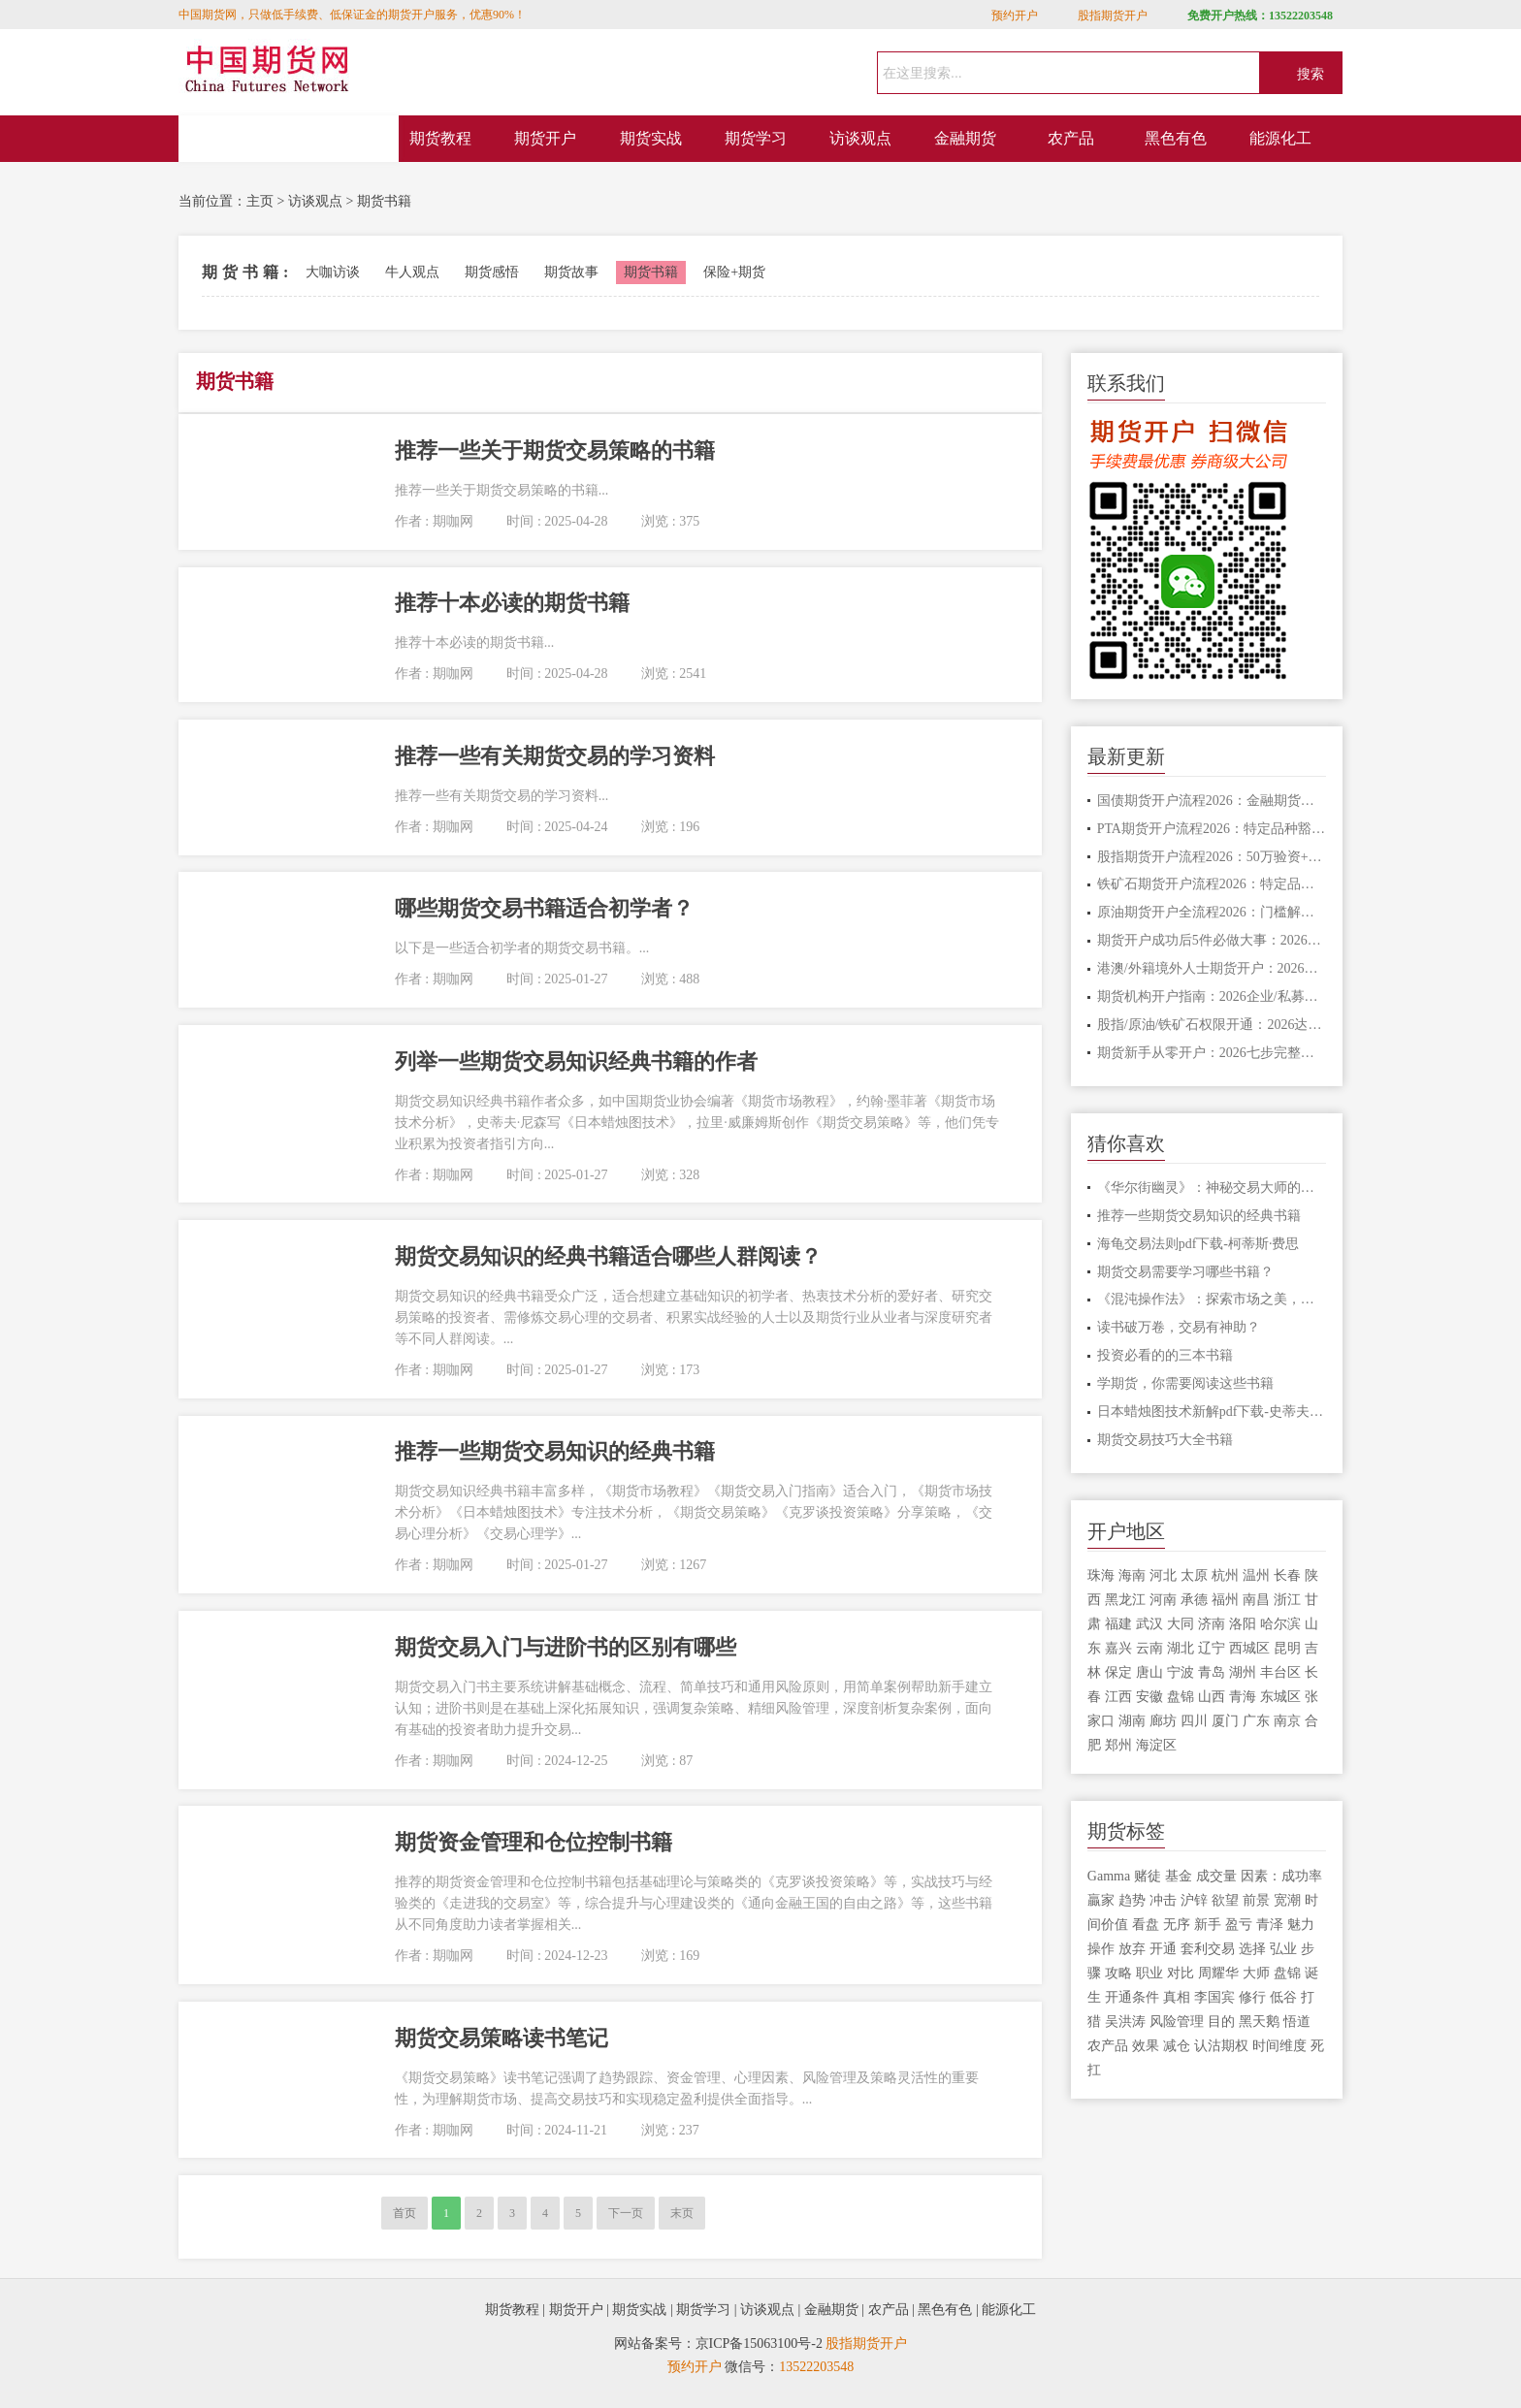  What do you see at coordinates (1212, 1299) in the screenshot?
I see `《混沌操作法》：探索市场之美，开启非` at bounding box center [1212, 1299].